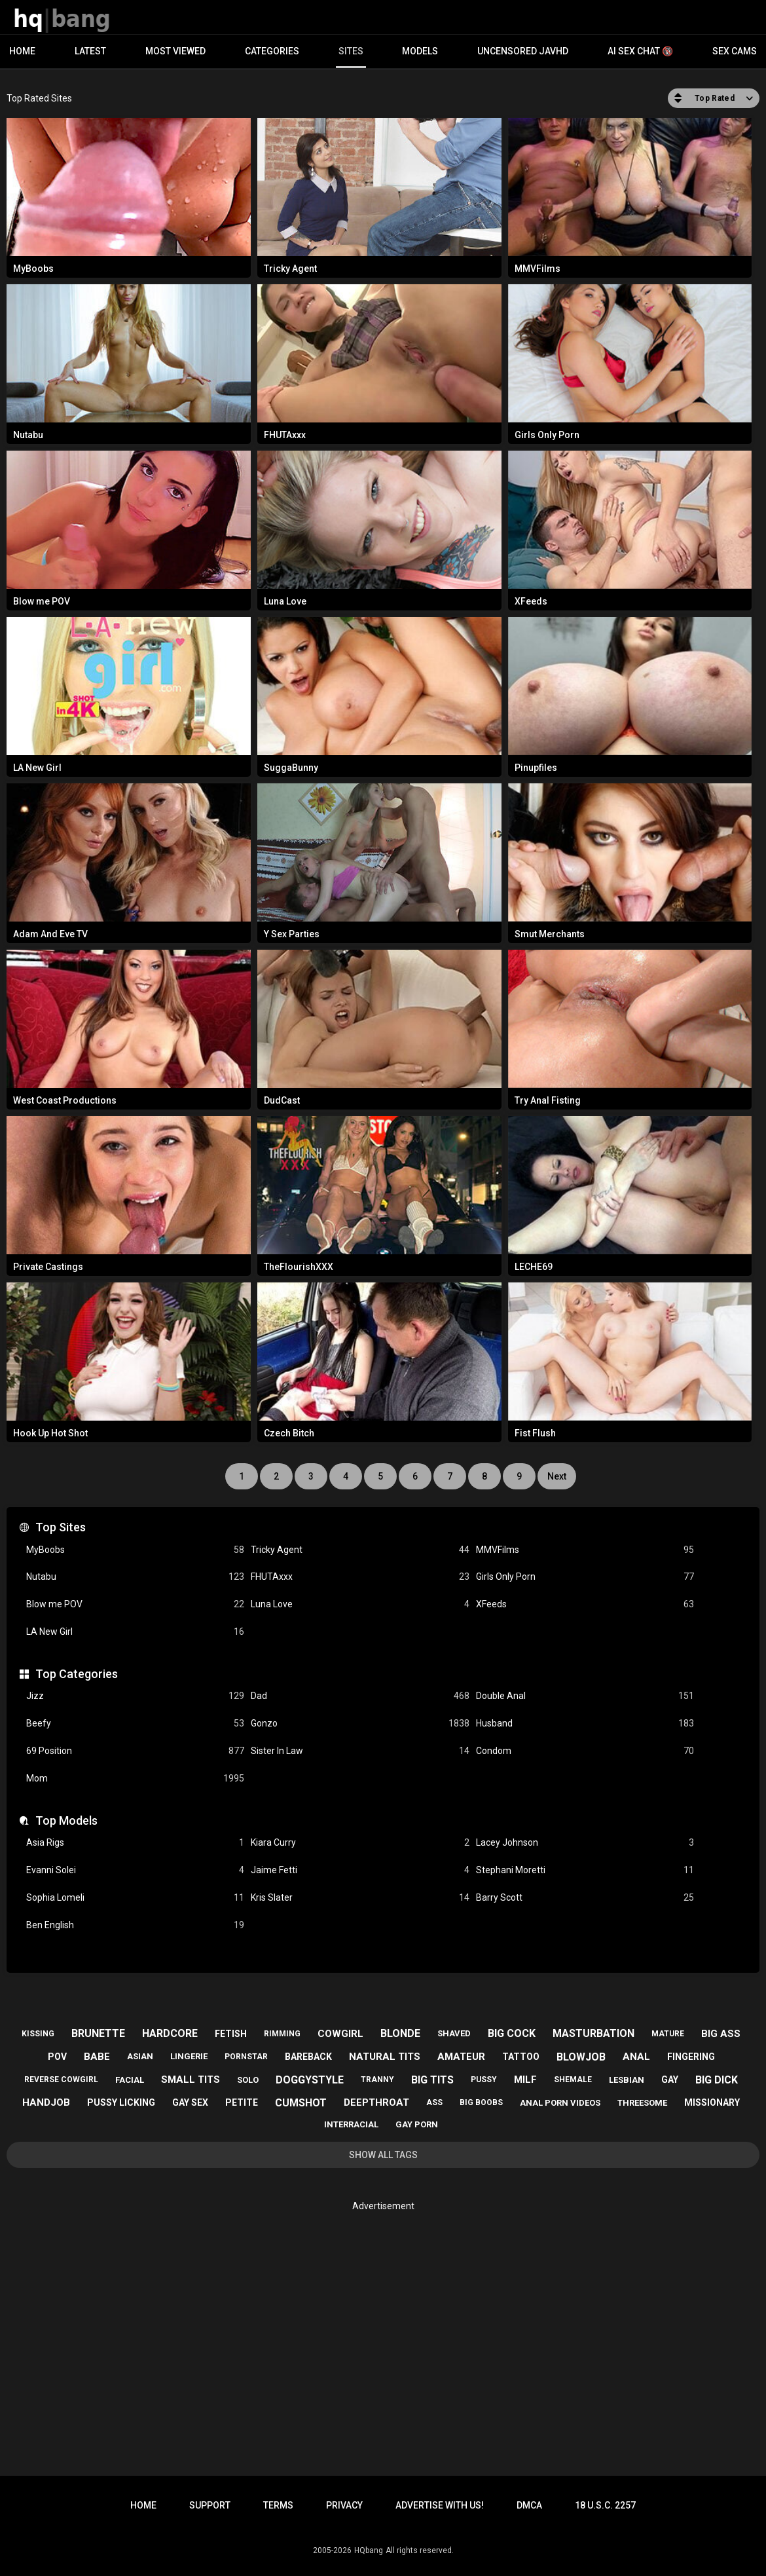 The image size is (766, 2576). What do you see at coordinates (344, 2505) in the screenshot?
I see `Privacy` at bounding box center [344, 2505].